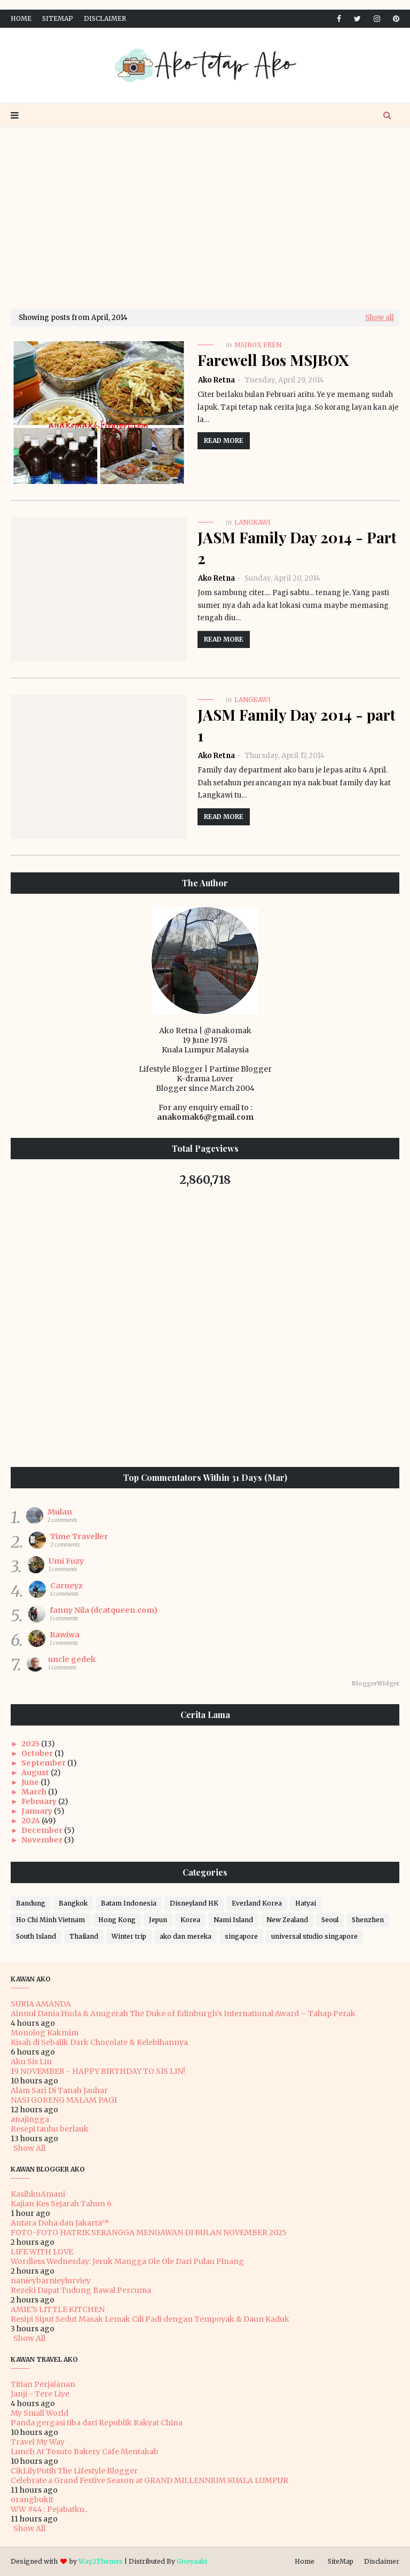 The image size is (410, 2576). I want to click on Home, so click(21, 18).